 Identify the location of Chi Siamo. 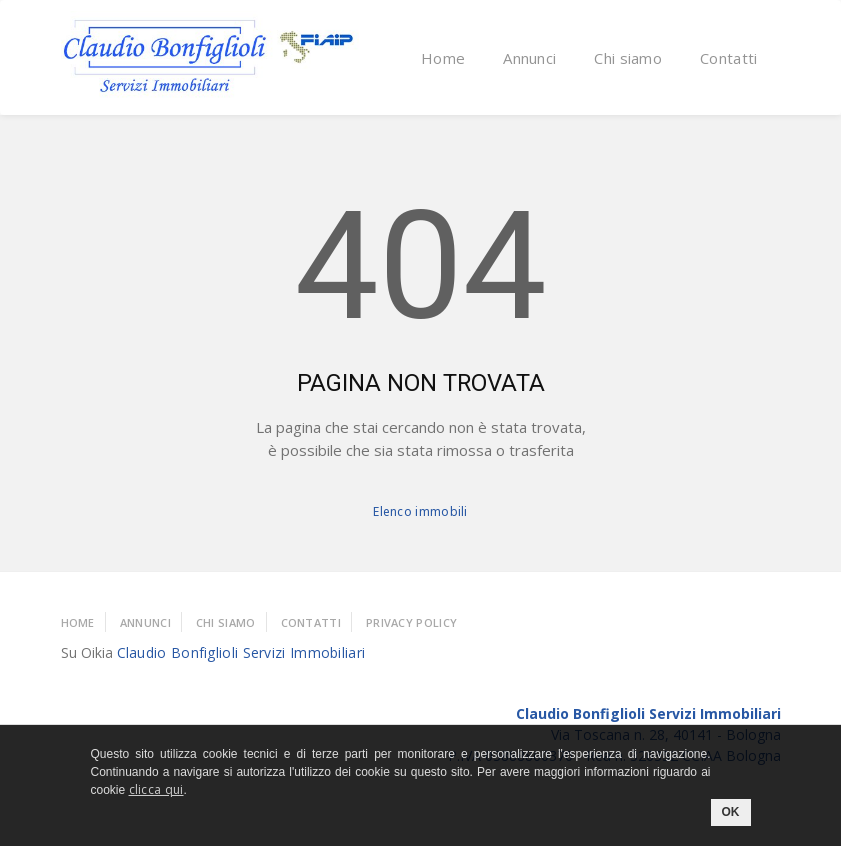
(226, 622).